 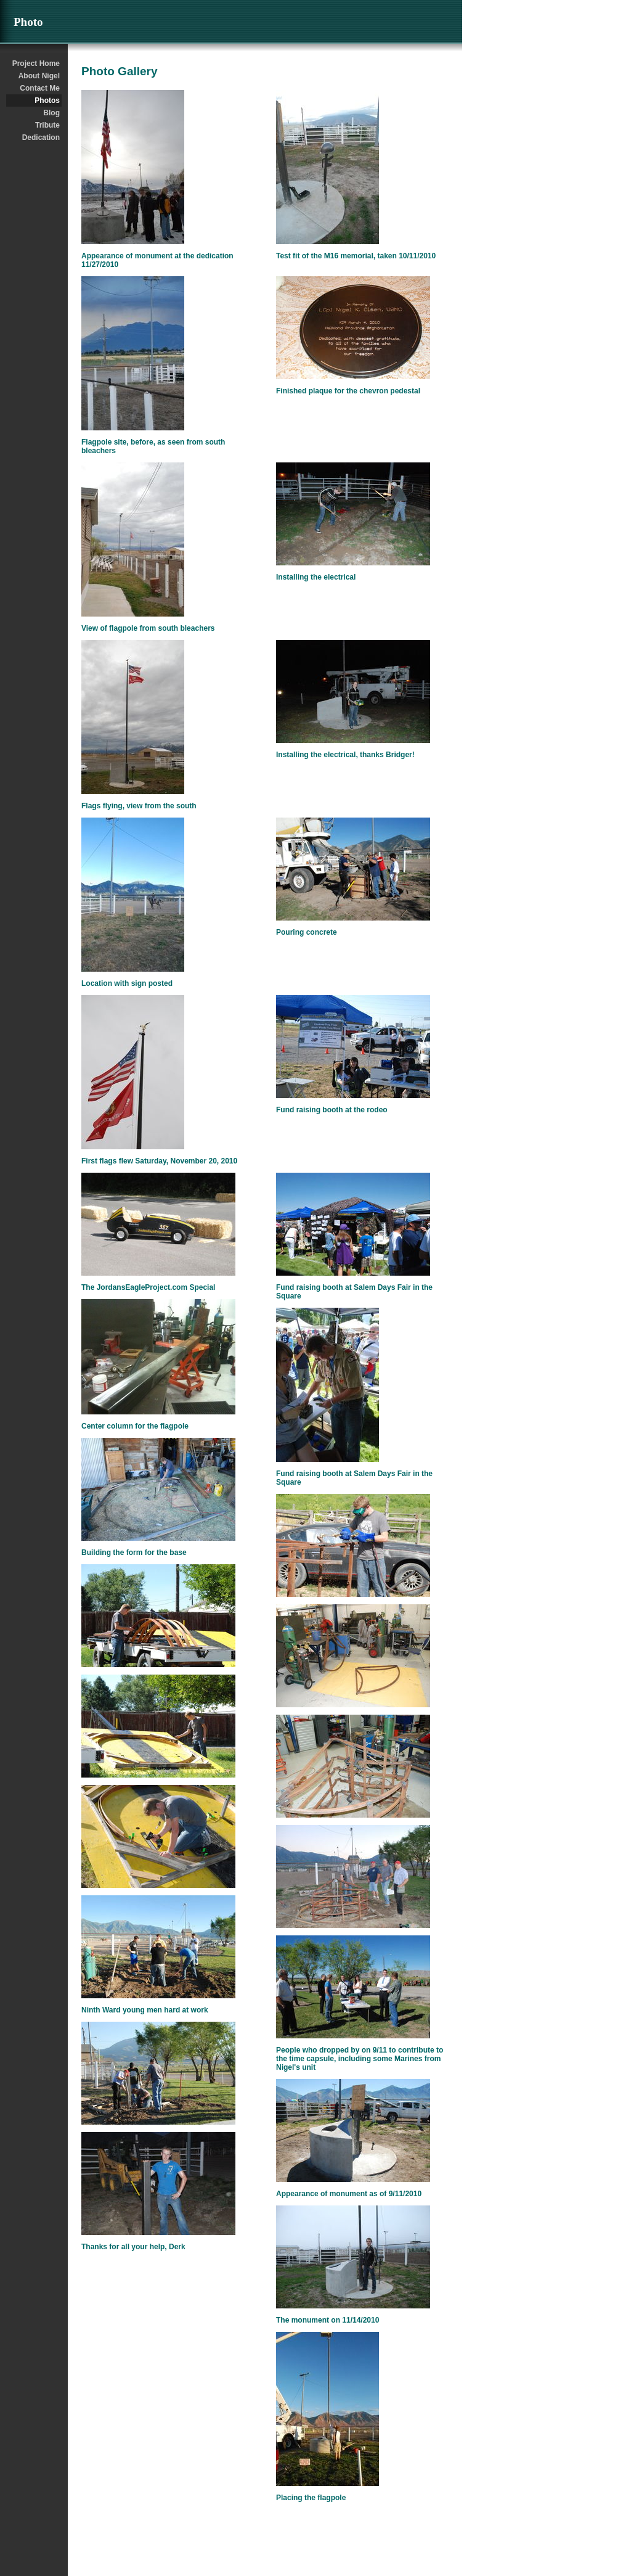 I want to click on Project Home, so click(x=36, y=63).